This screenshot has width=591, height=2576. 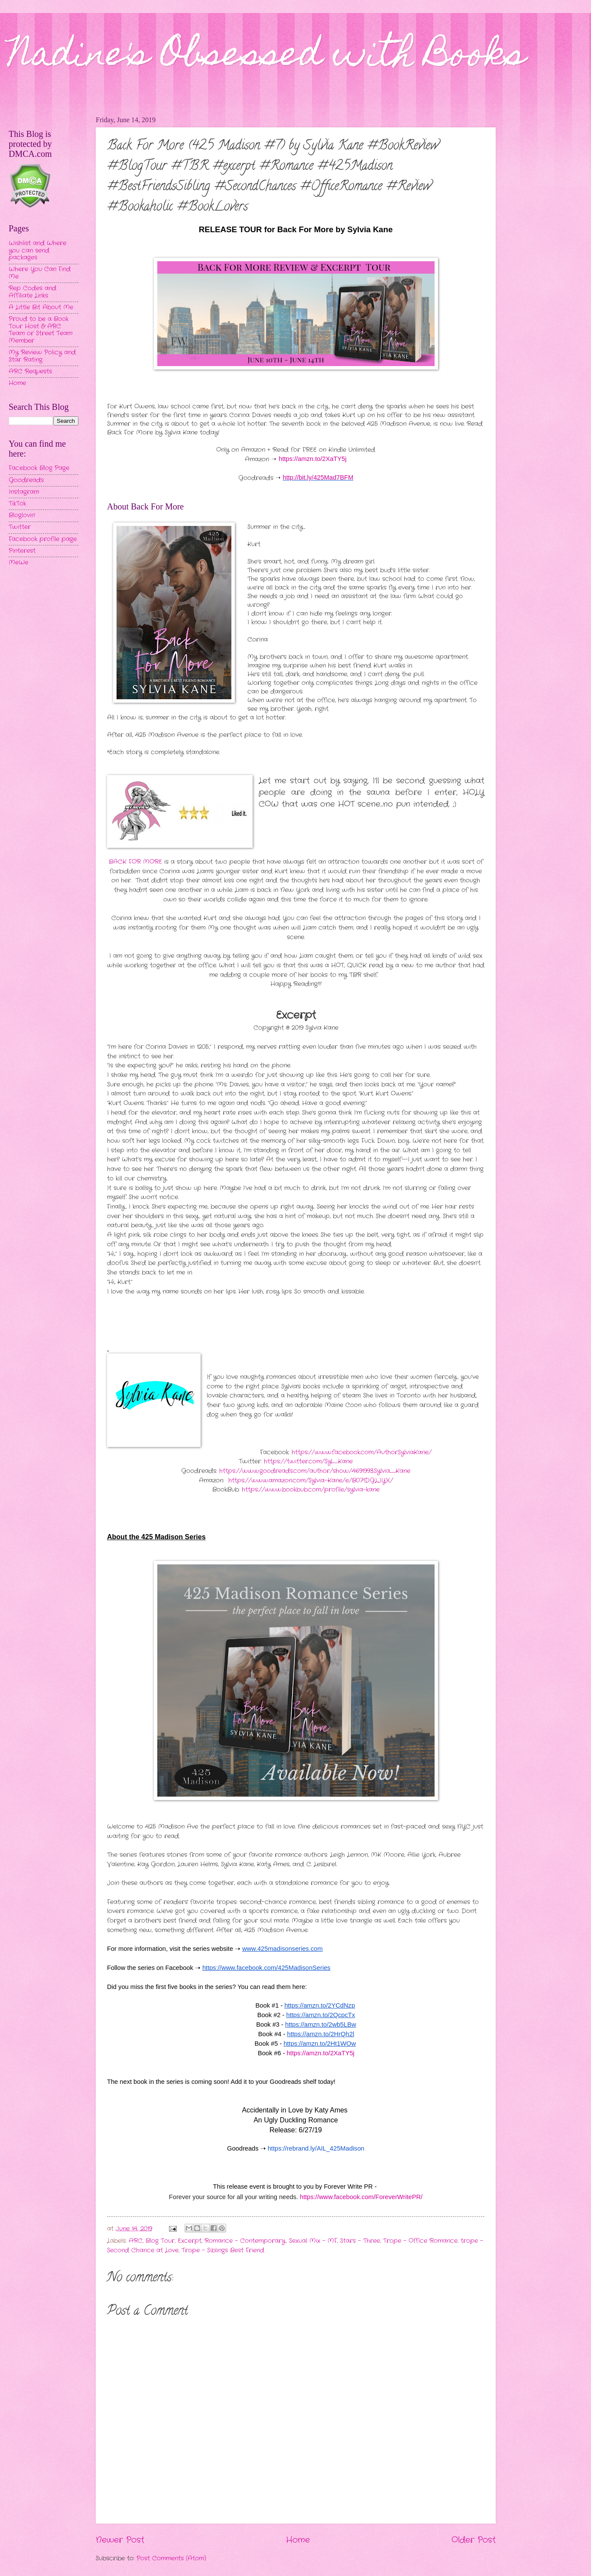 I want to click on MeWe, so click(x=18, y=562).